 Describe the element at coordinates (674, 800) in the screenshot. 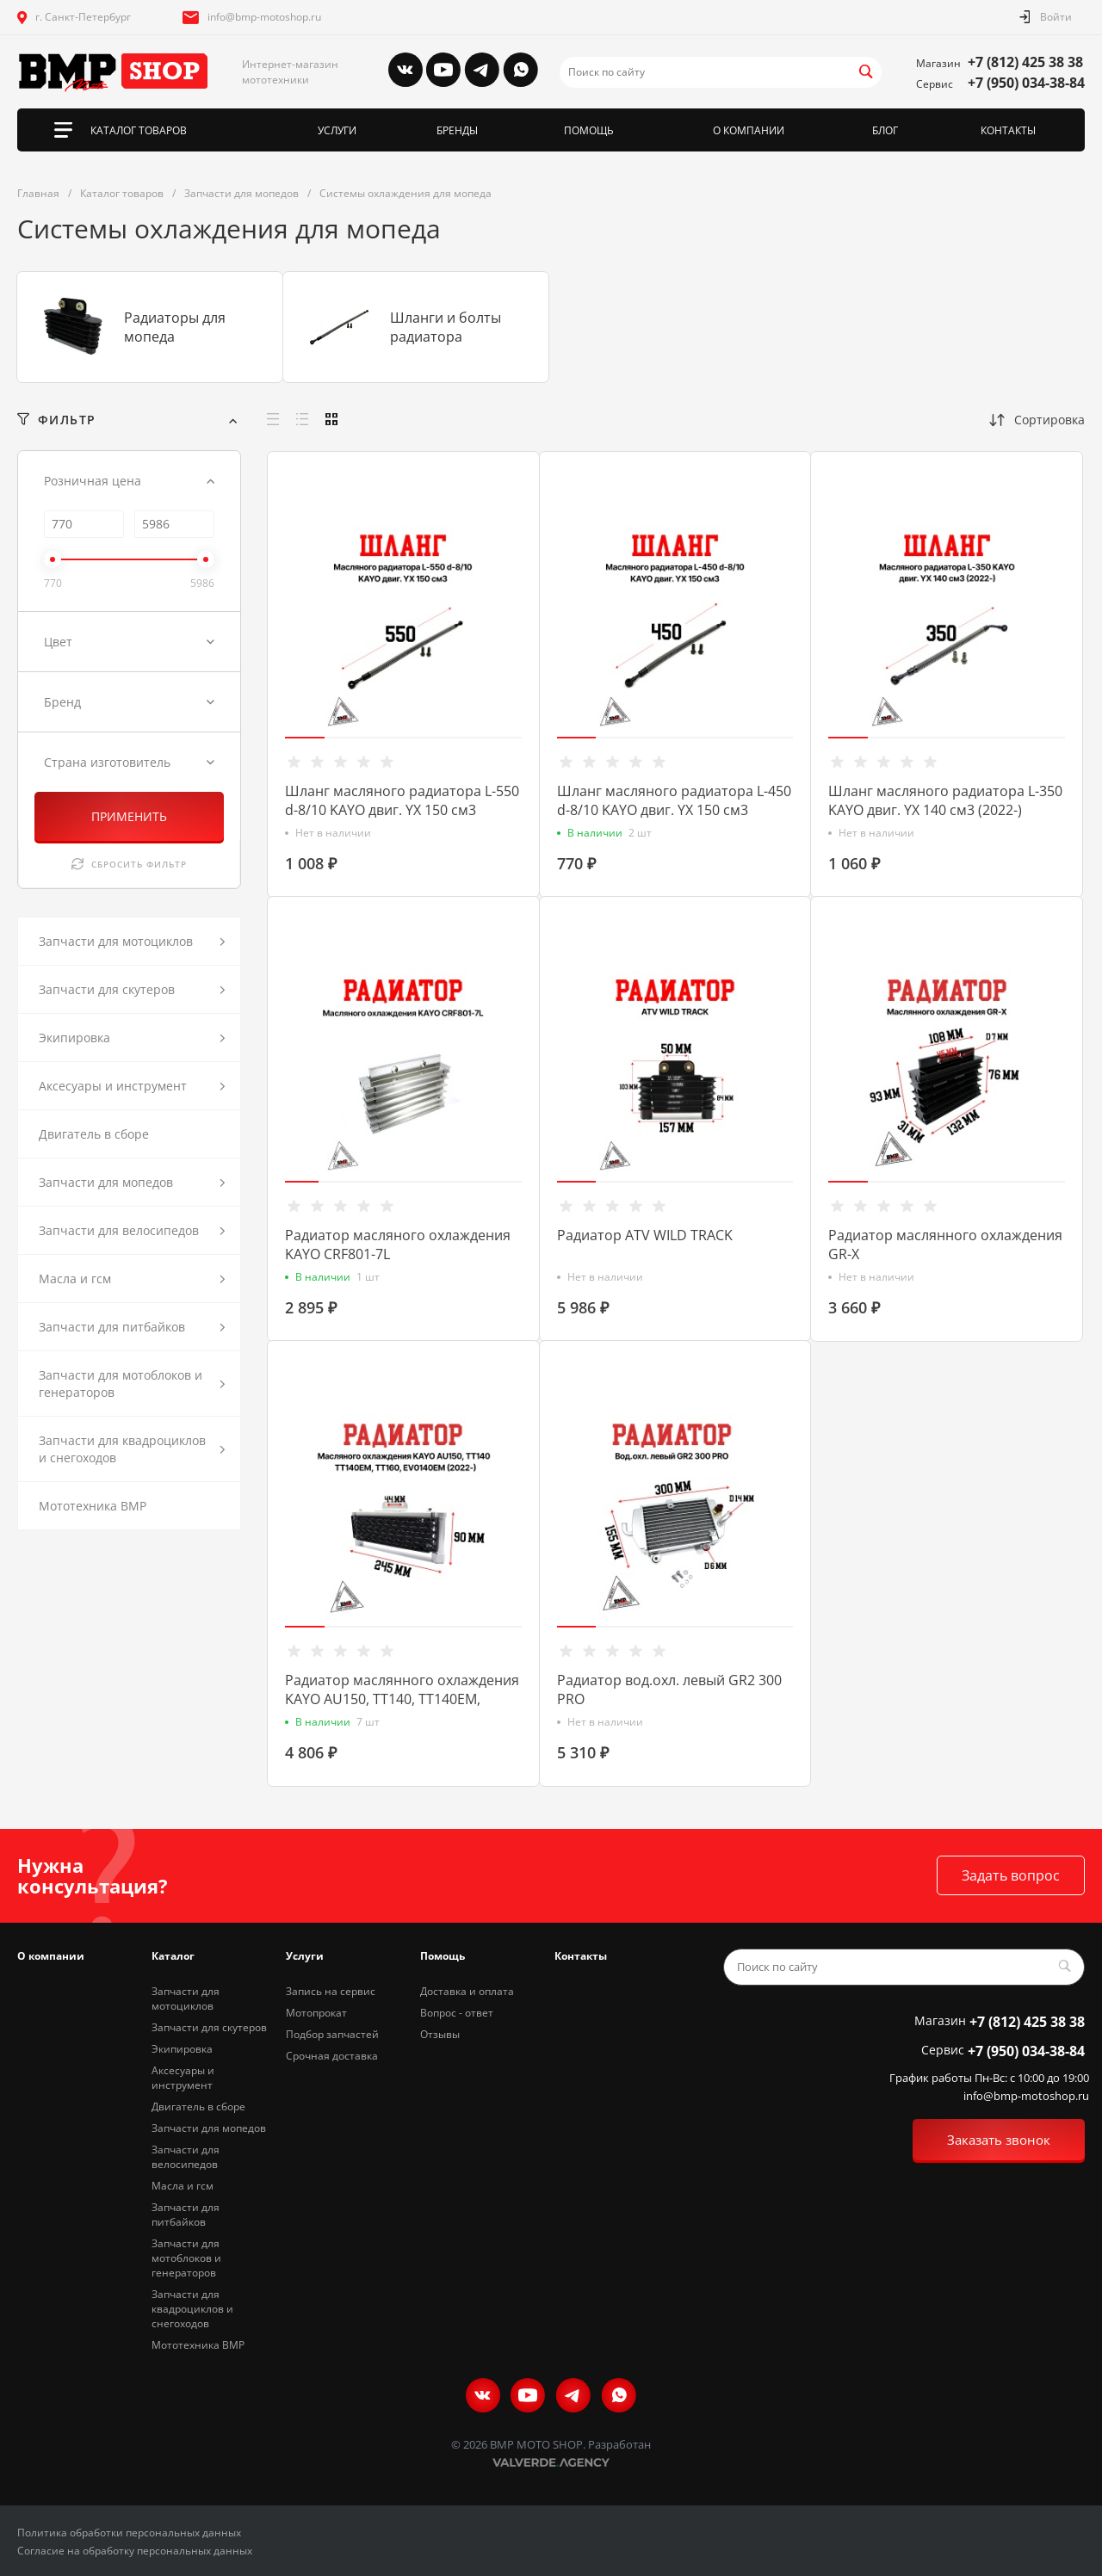

I see `Шланг масляного радиатора L-450 d-8/10 KAYO двиг. YX 150 см3` at that location.